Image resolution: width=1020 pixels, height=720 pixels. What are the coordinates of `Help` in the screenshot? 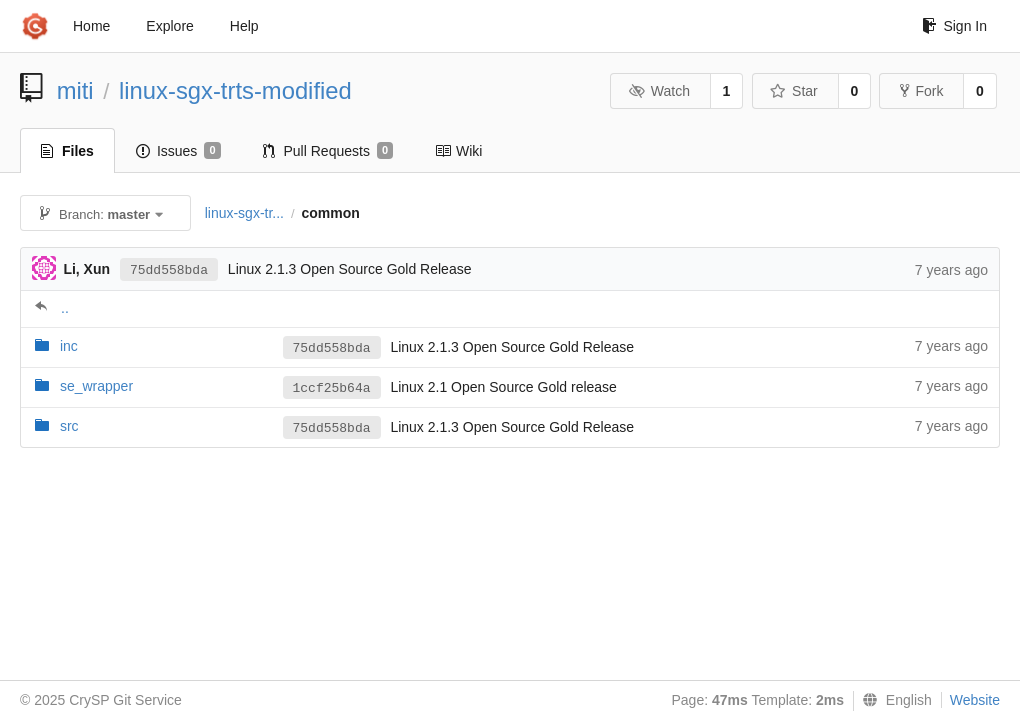 It's located at (244, 26).